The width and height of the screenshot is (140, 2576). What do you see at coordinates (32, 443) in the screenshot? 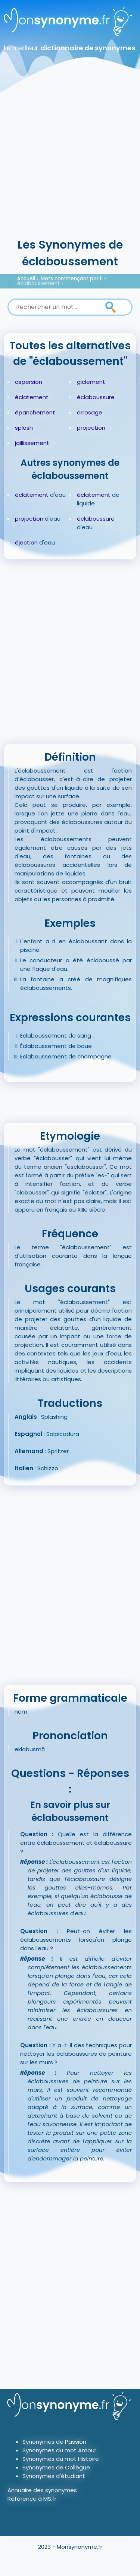
I see `jaillissement` at bounding box center [32, 443].